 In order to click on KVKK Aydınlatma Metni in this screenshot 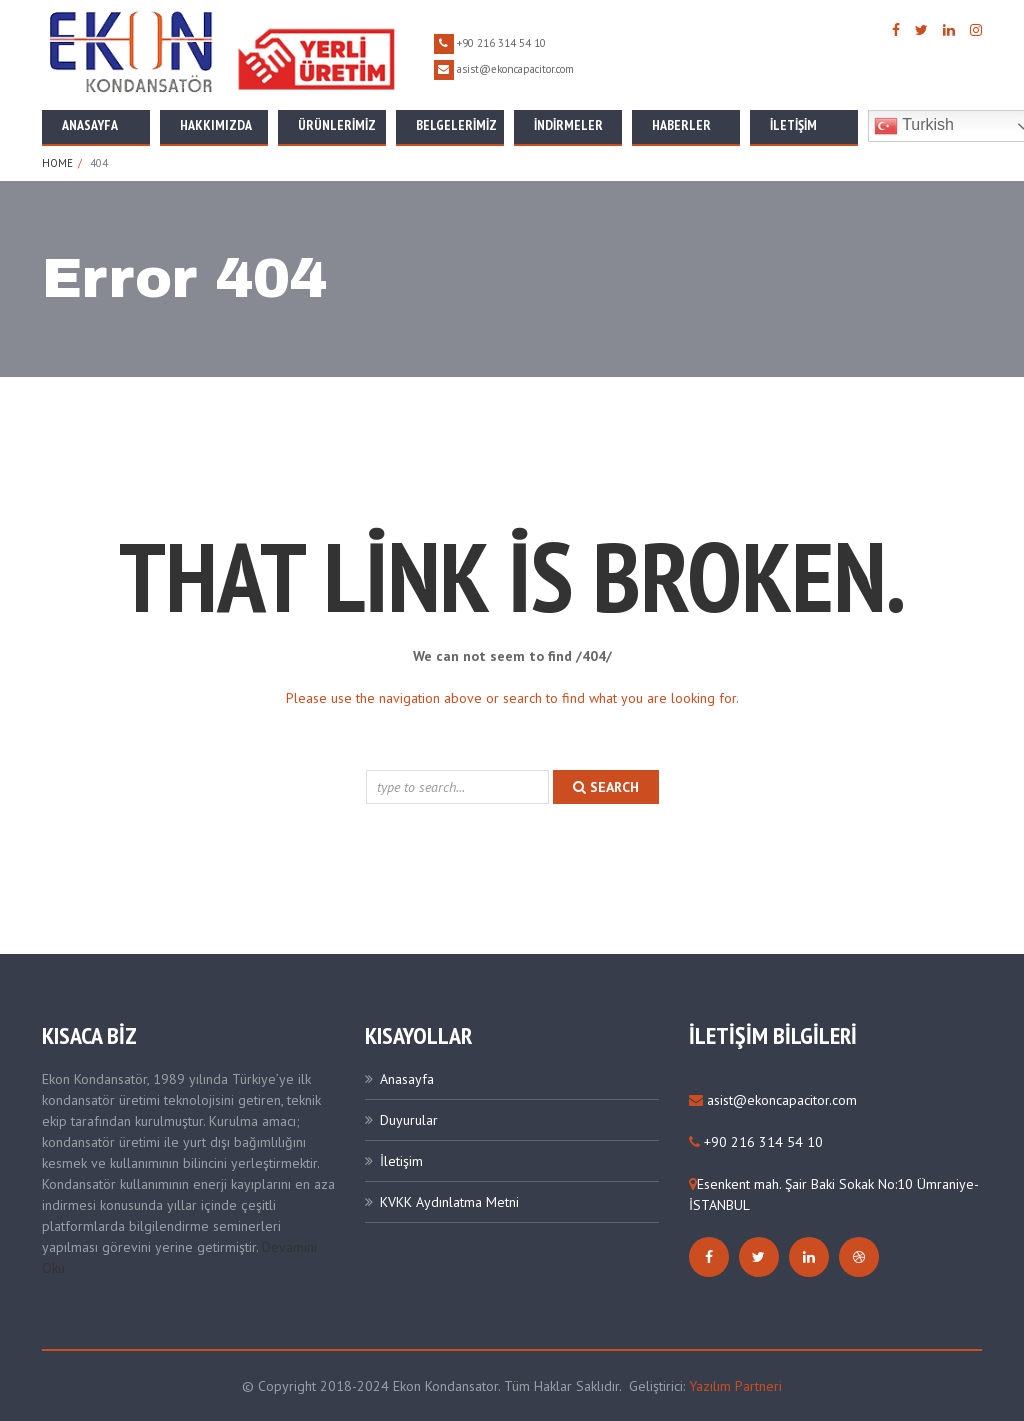, I will do `click(449, 1202)`.